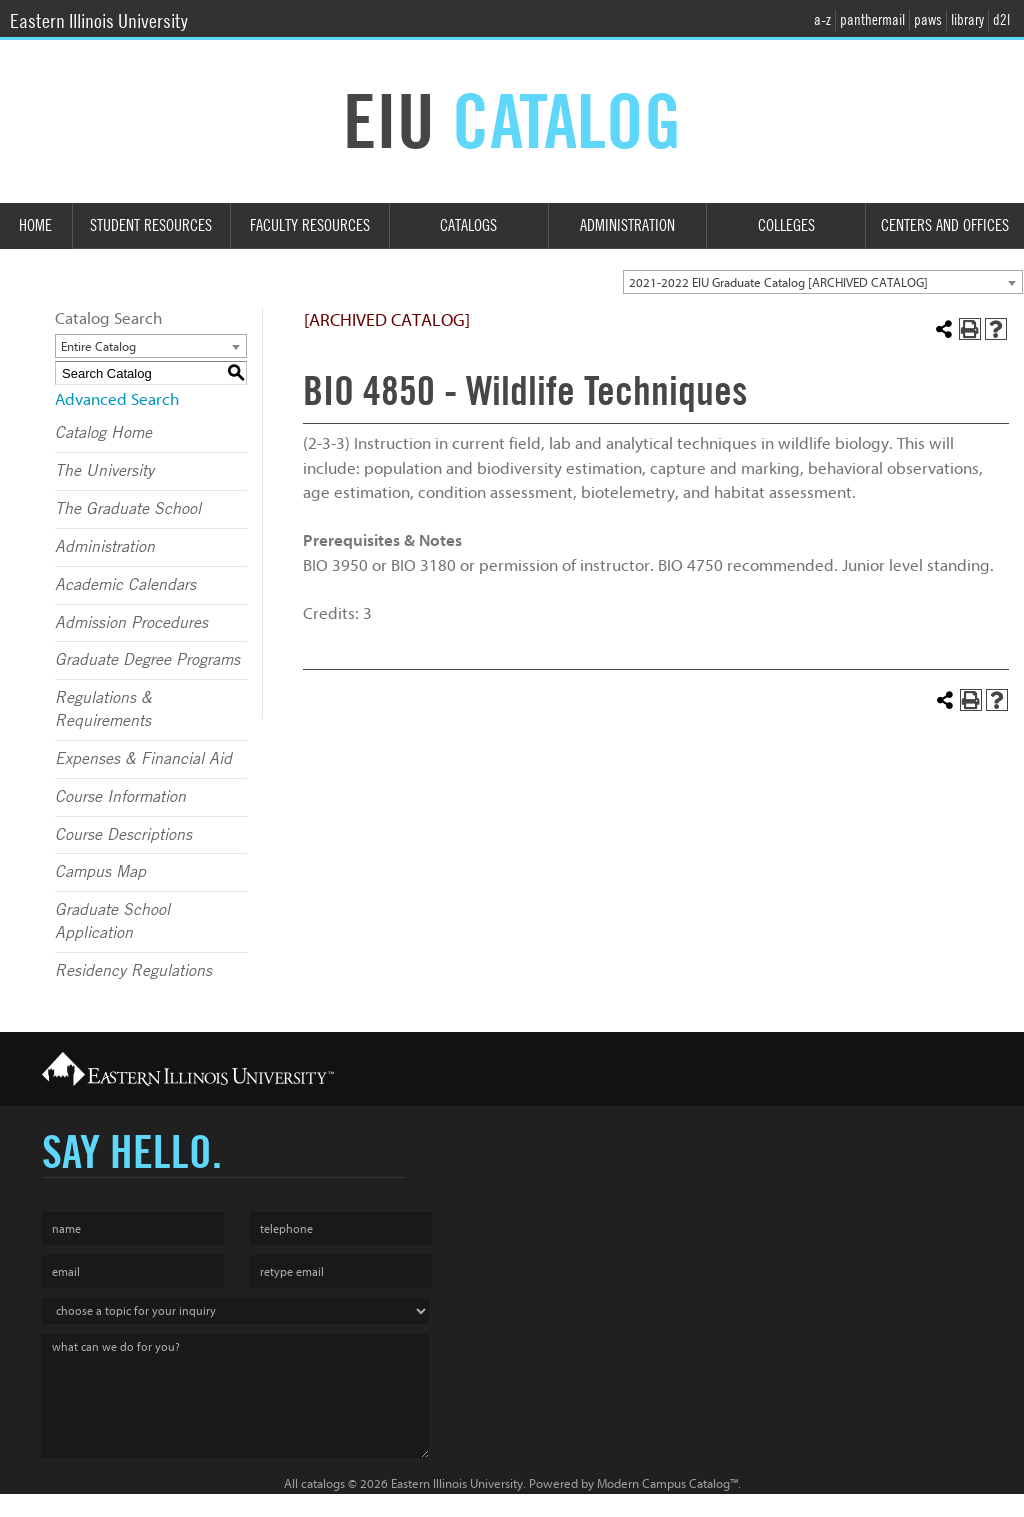 This screenshot has width=1024, height=1517. What do you see at coordinates (778, 282) in the screenshot?
I see `2021-2022 EIU Graduate Catalog [ARCHIVED CATALOG] [textbox]` at bounding box center [778, 282].